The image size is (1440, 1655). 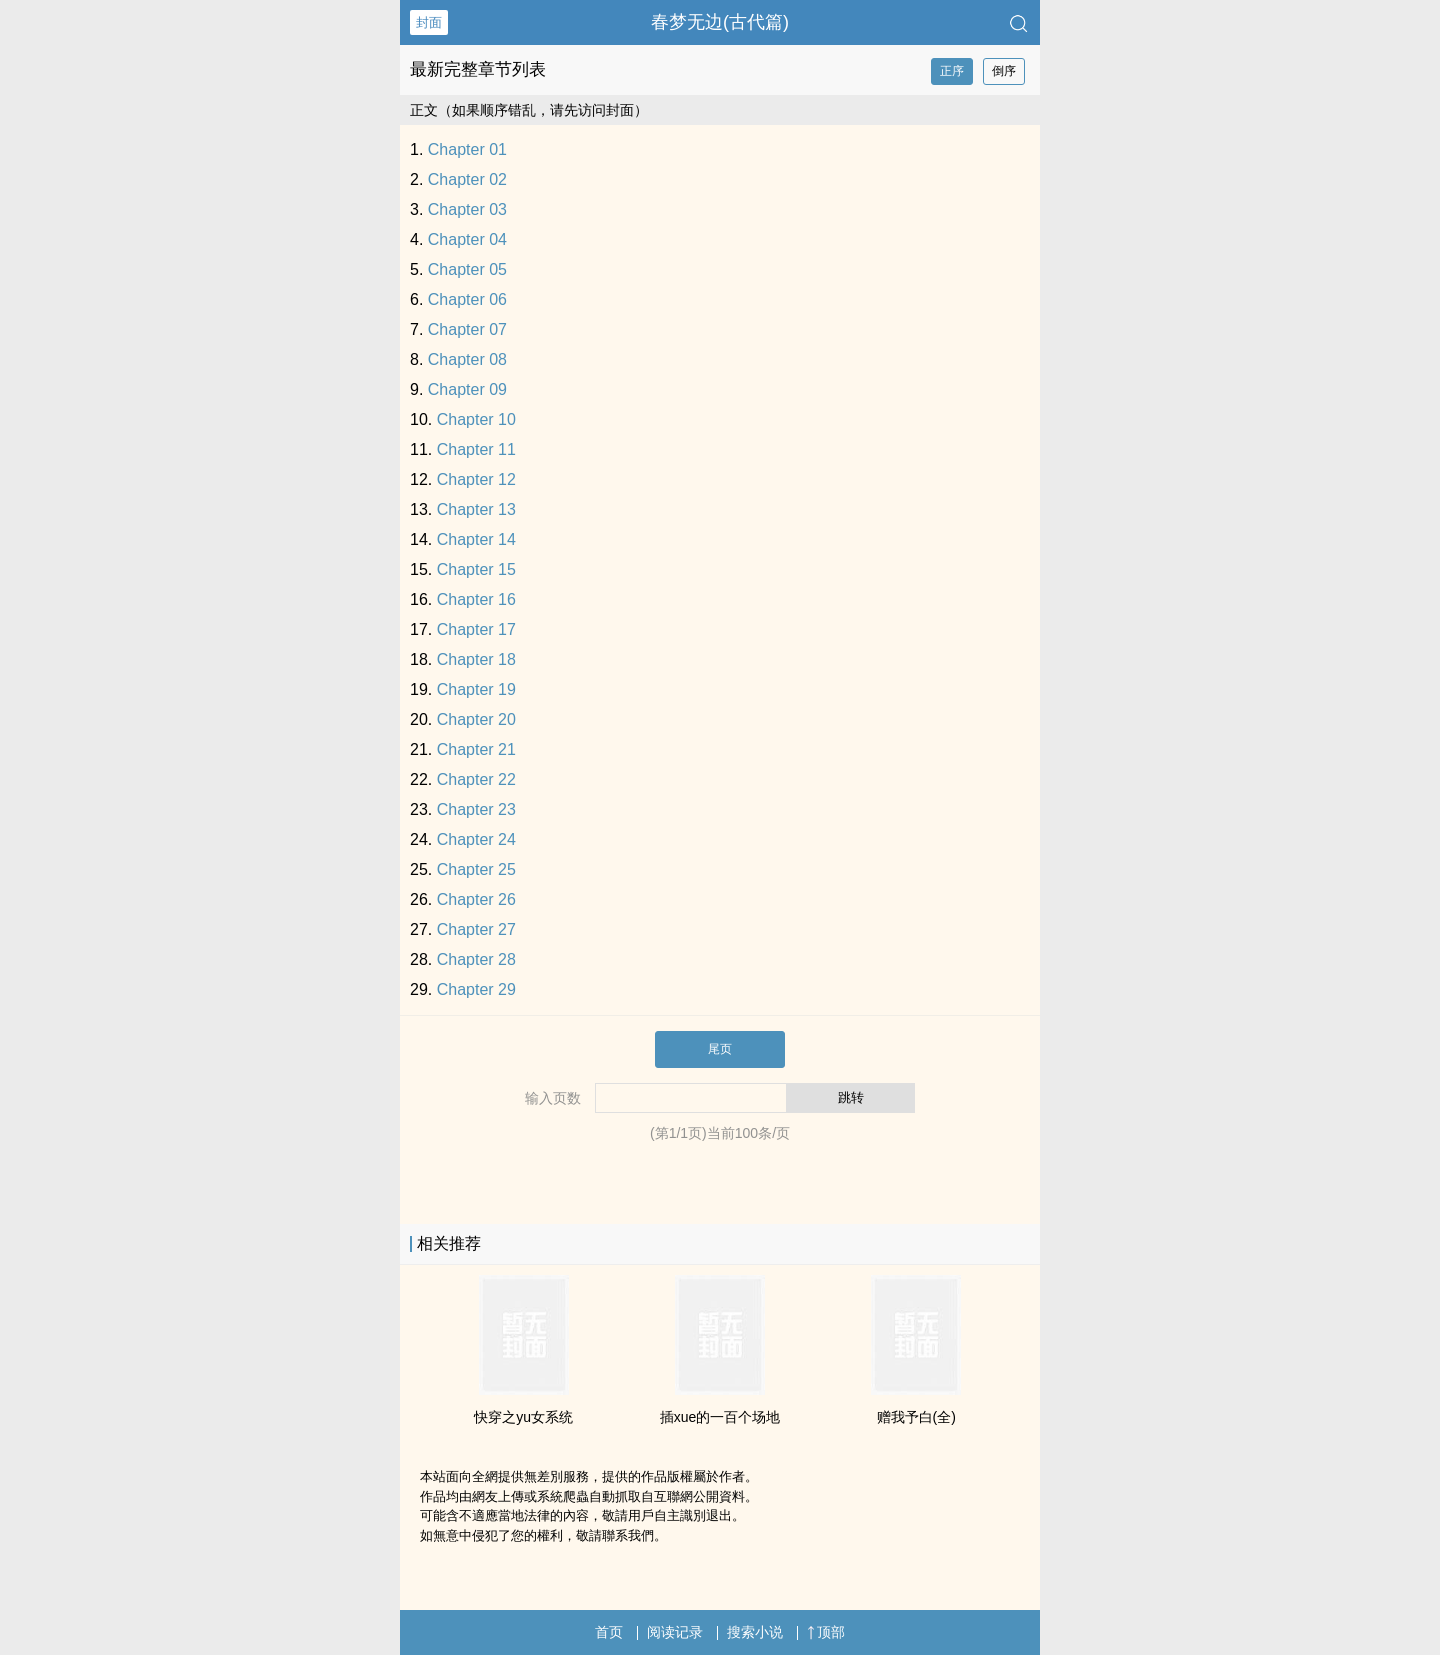 What do you see at coordinates (467, 149) in the screenshot?
I see `Chapter 01` at bounding box center [467, 149].